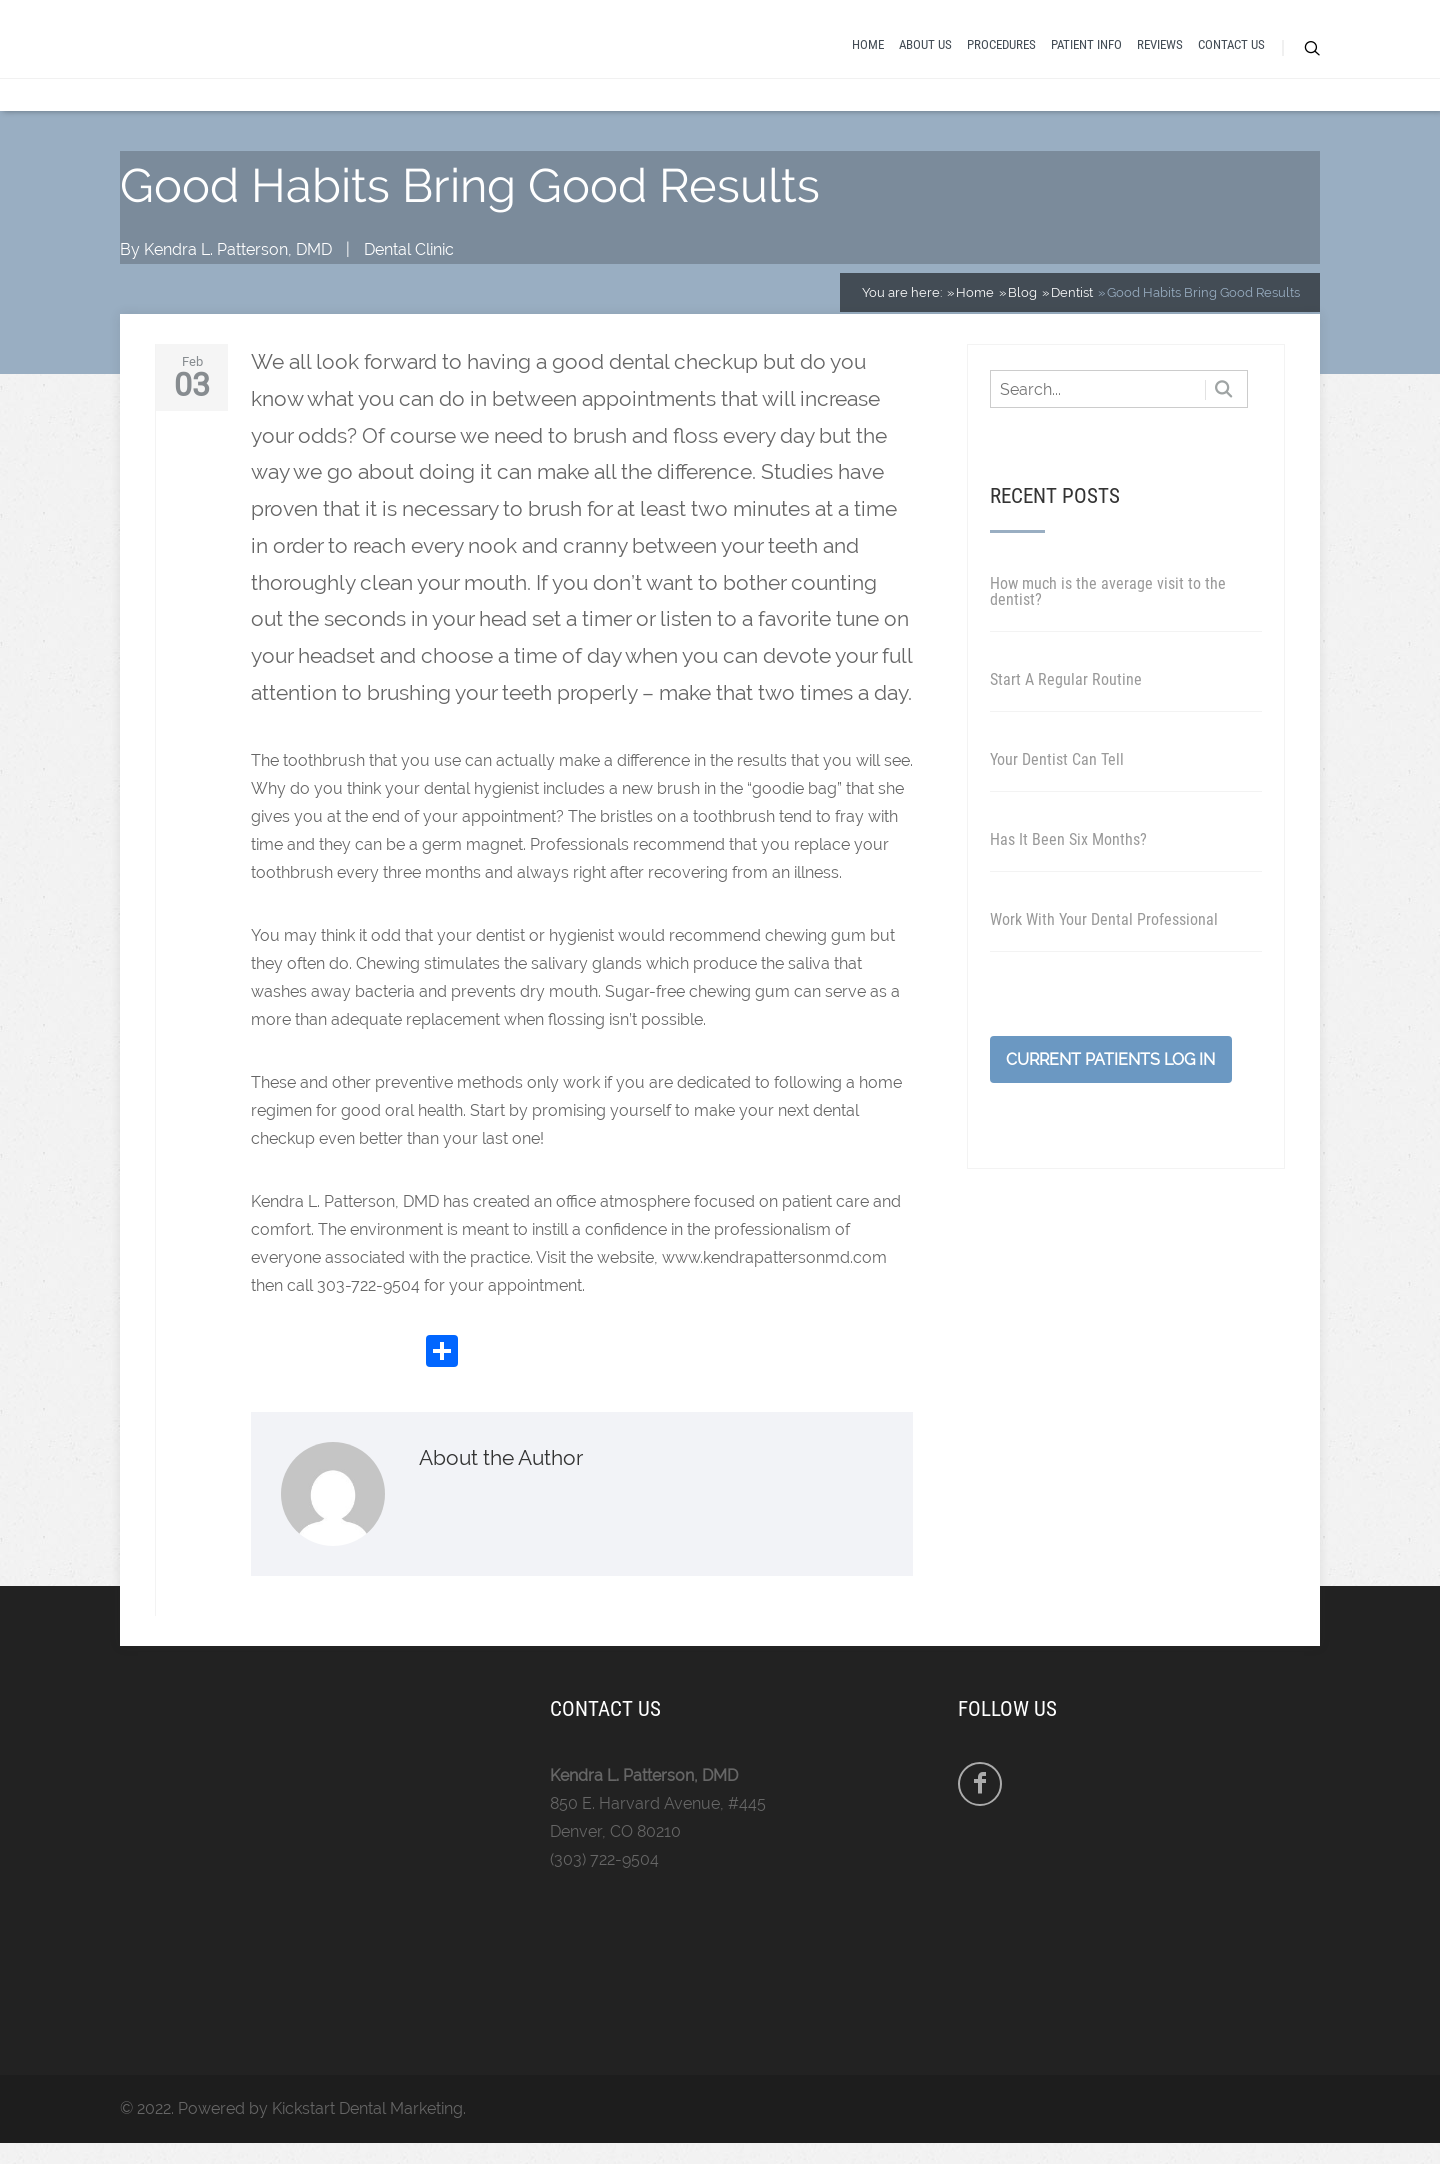  Describe the element at coordinates (1231, 52) in the screenshot. I see `Contact Us` at that location.